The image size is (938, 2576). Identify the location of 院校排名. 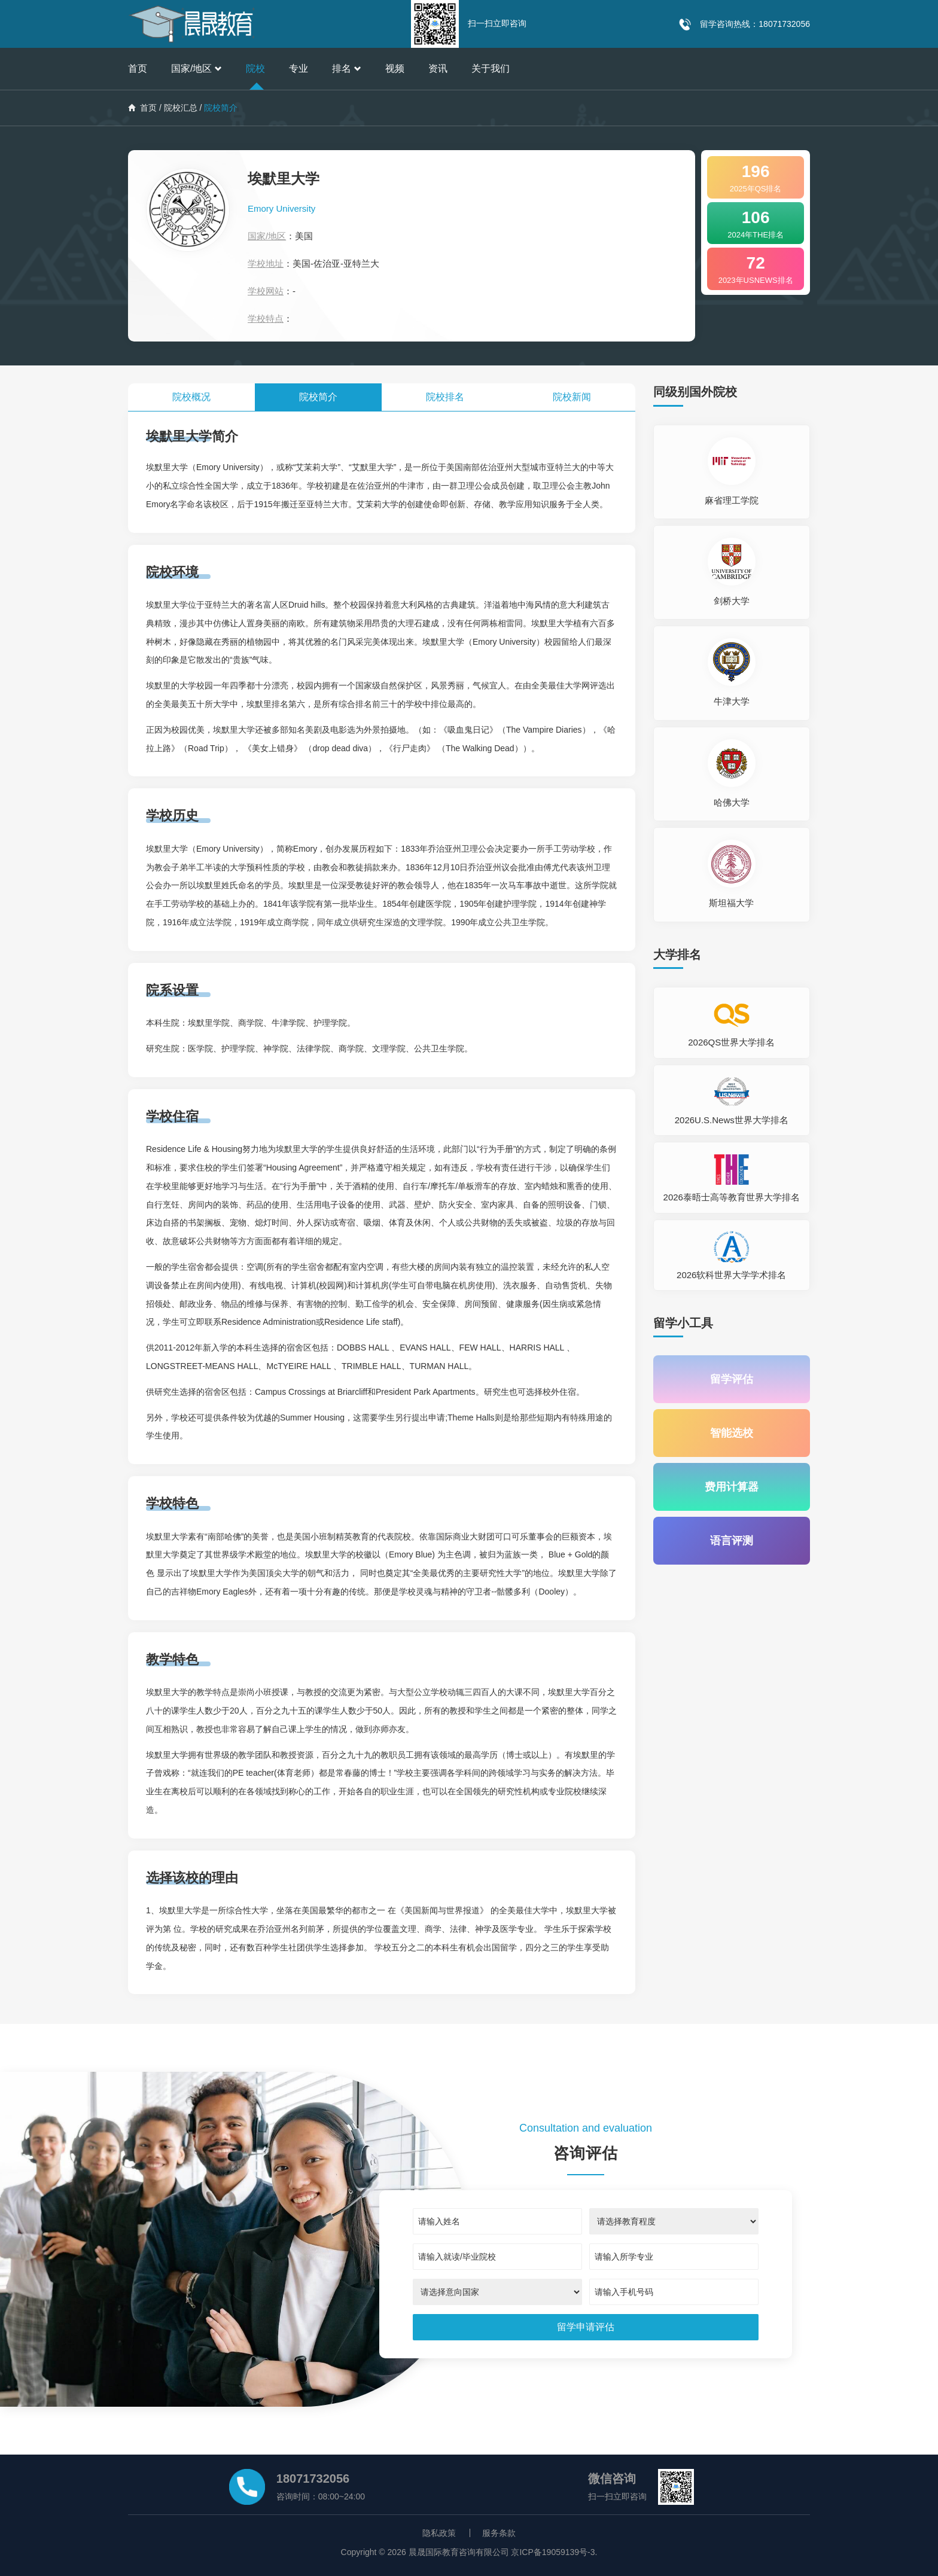
(445, 397).